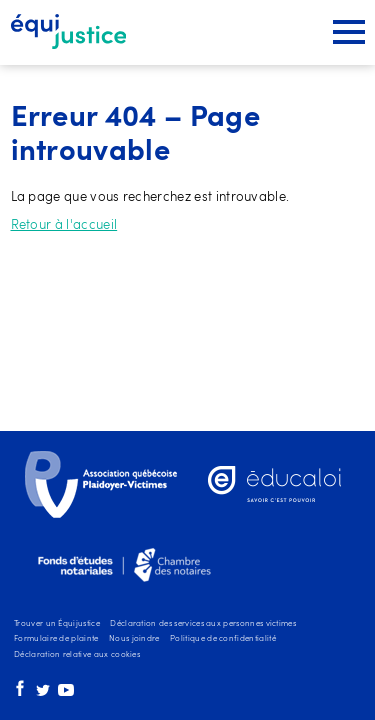 This screenshot has height=720, width=375. What do you see at coordinates (134, 639) in the screenshot?
I see `Nous joindre` at bounding box center [134, 639].